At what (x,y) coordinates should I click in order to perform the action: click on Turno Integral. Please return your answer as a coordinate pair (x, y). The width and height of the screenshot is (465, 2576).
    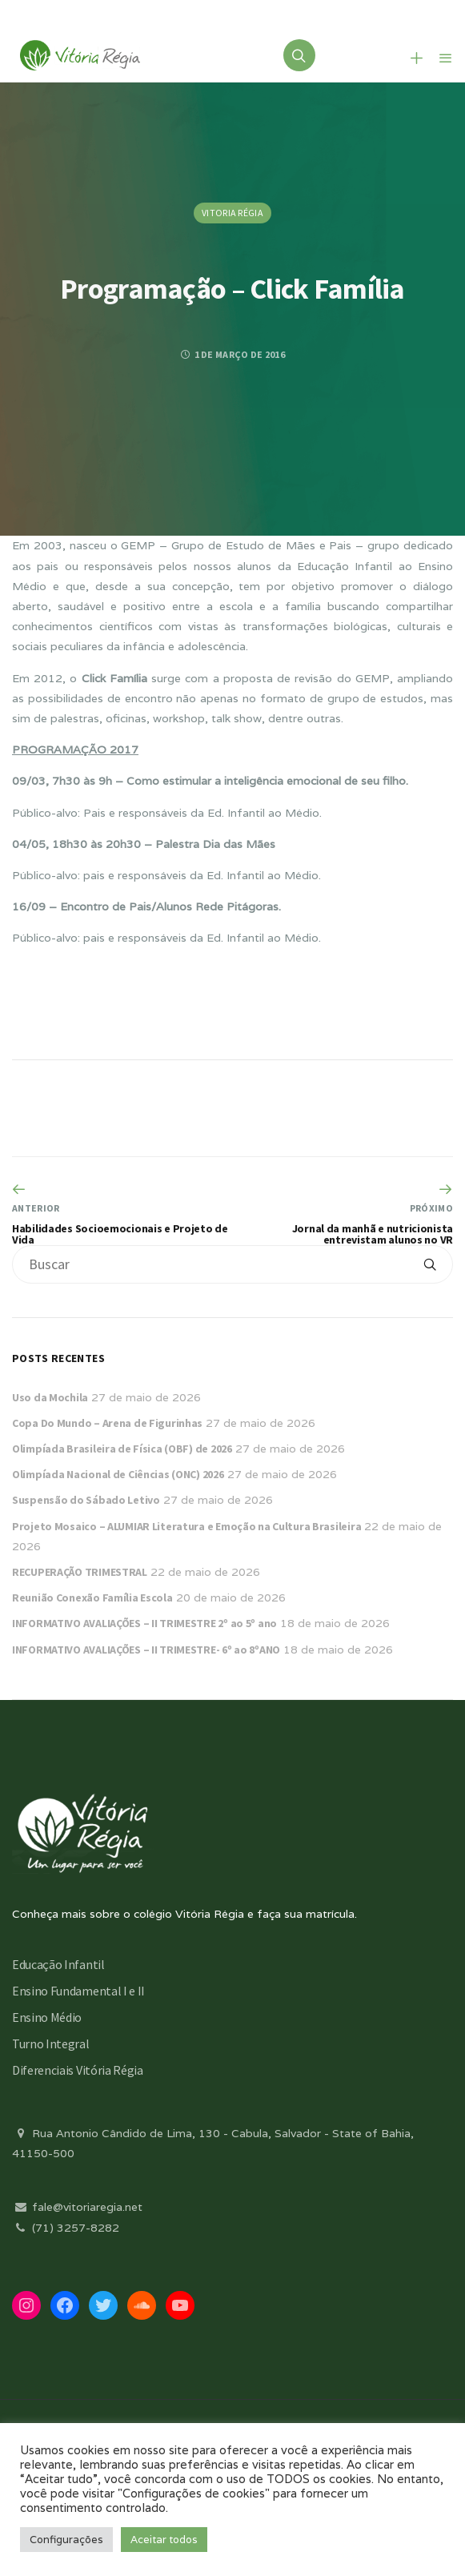
    Looking at the image, I should click on (51, 2043).